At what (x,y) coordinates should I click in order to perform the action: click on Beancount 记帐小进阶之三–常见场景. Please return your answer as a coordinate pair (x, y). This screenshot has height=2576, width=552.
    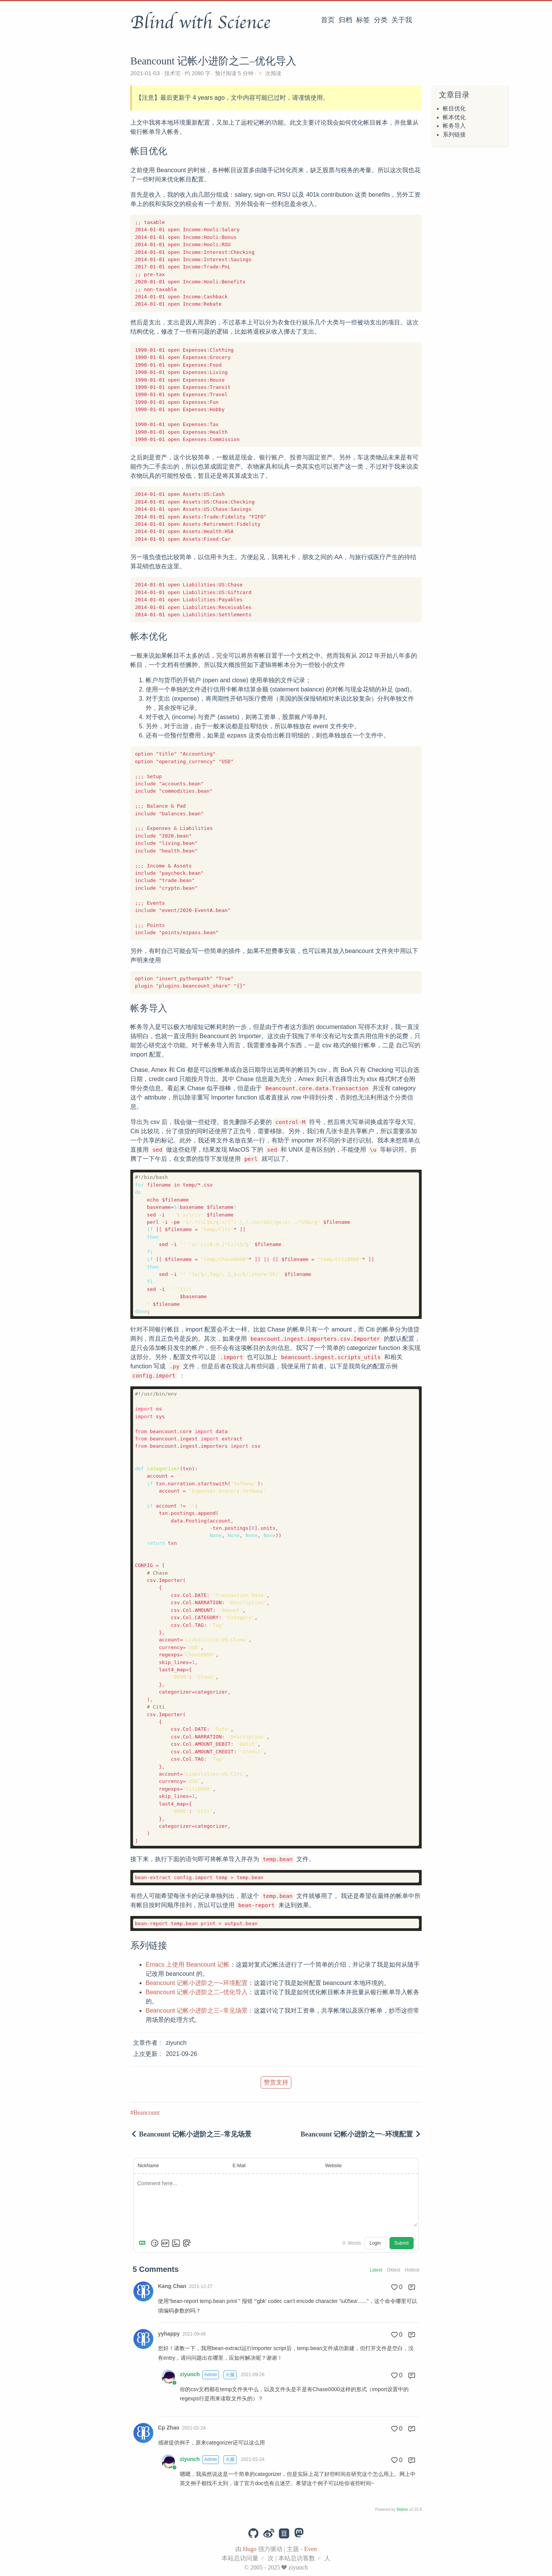
    Looking at the image, I should click on (197, 2010).